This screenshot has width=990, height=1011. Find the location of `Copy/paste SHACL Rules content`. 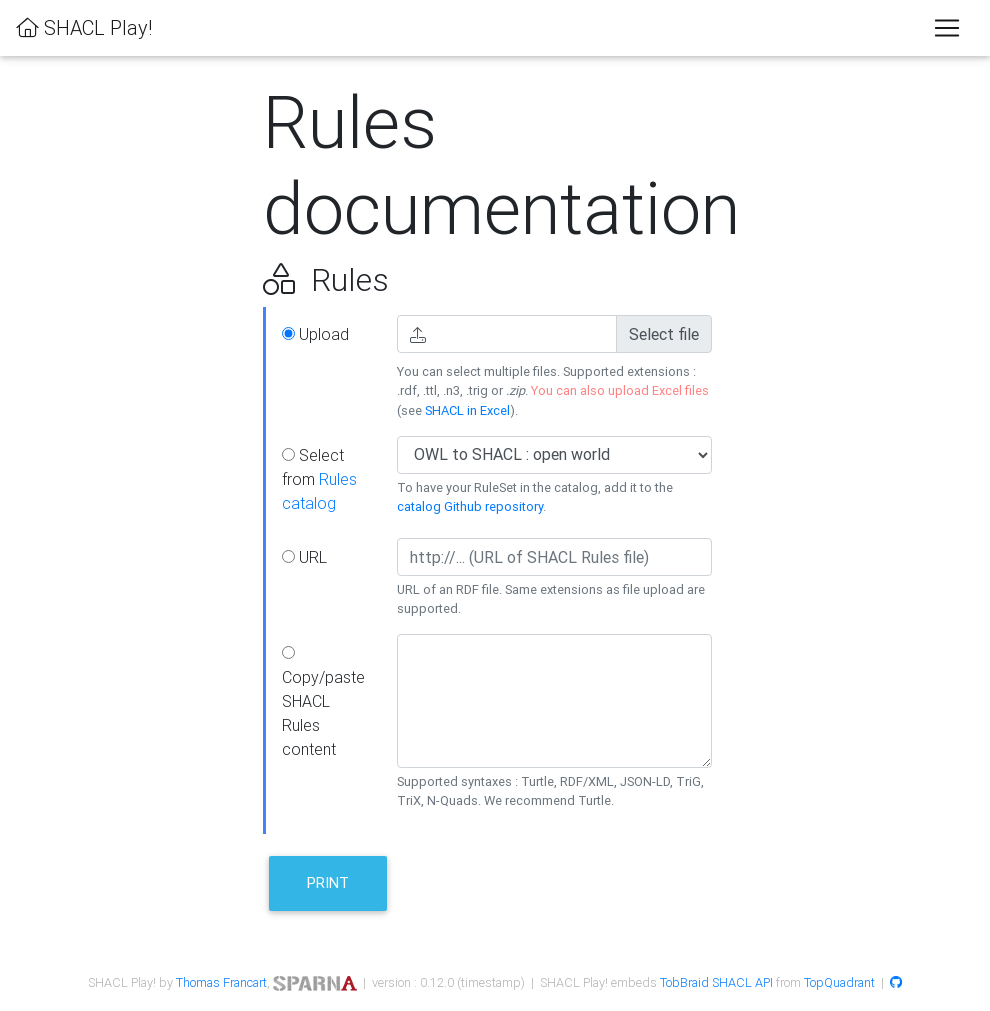

Copy/paste SHACL Rules content is located at coordinates (323, 702).